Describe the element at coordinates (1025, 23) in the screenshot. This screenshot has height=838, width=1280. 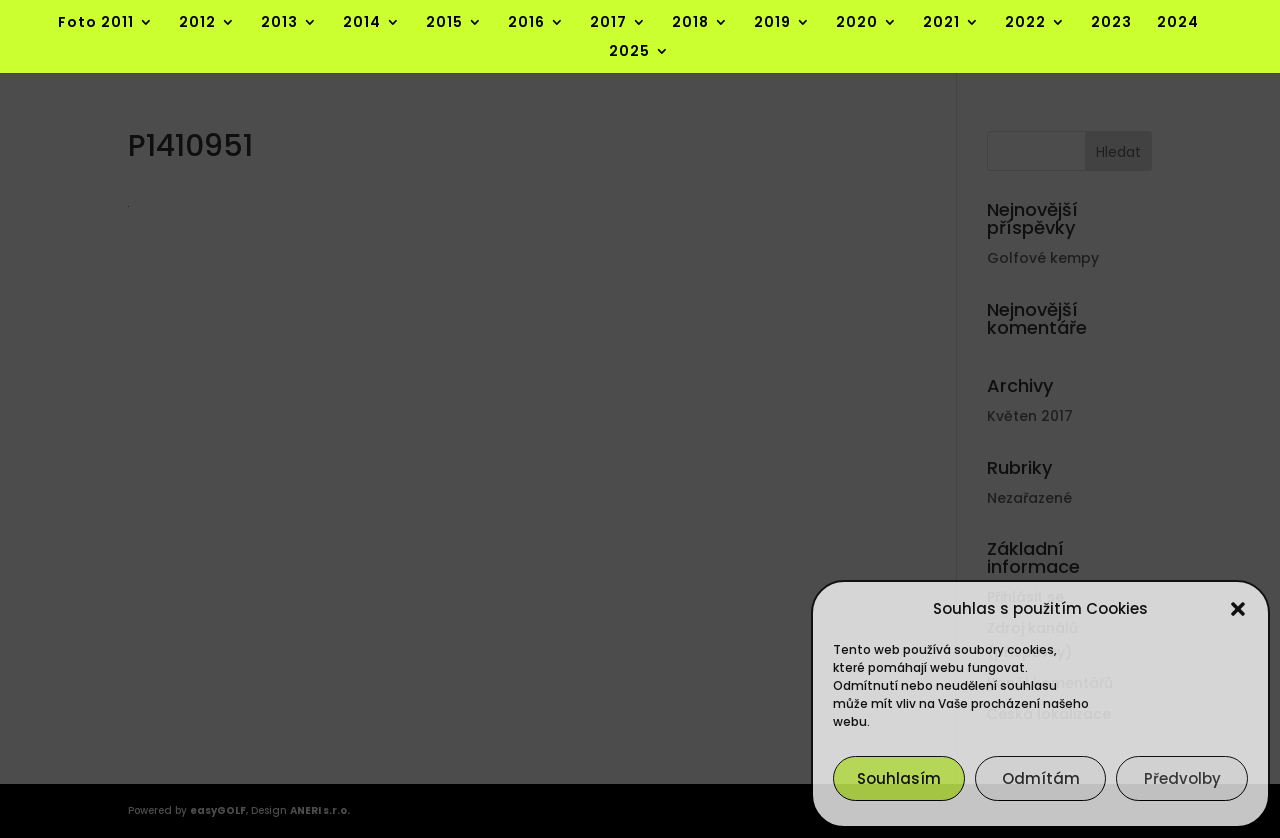
I see `2022` at that location.